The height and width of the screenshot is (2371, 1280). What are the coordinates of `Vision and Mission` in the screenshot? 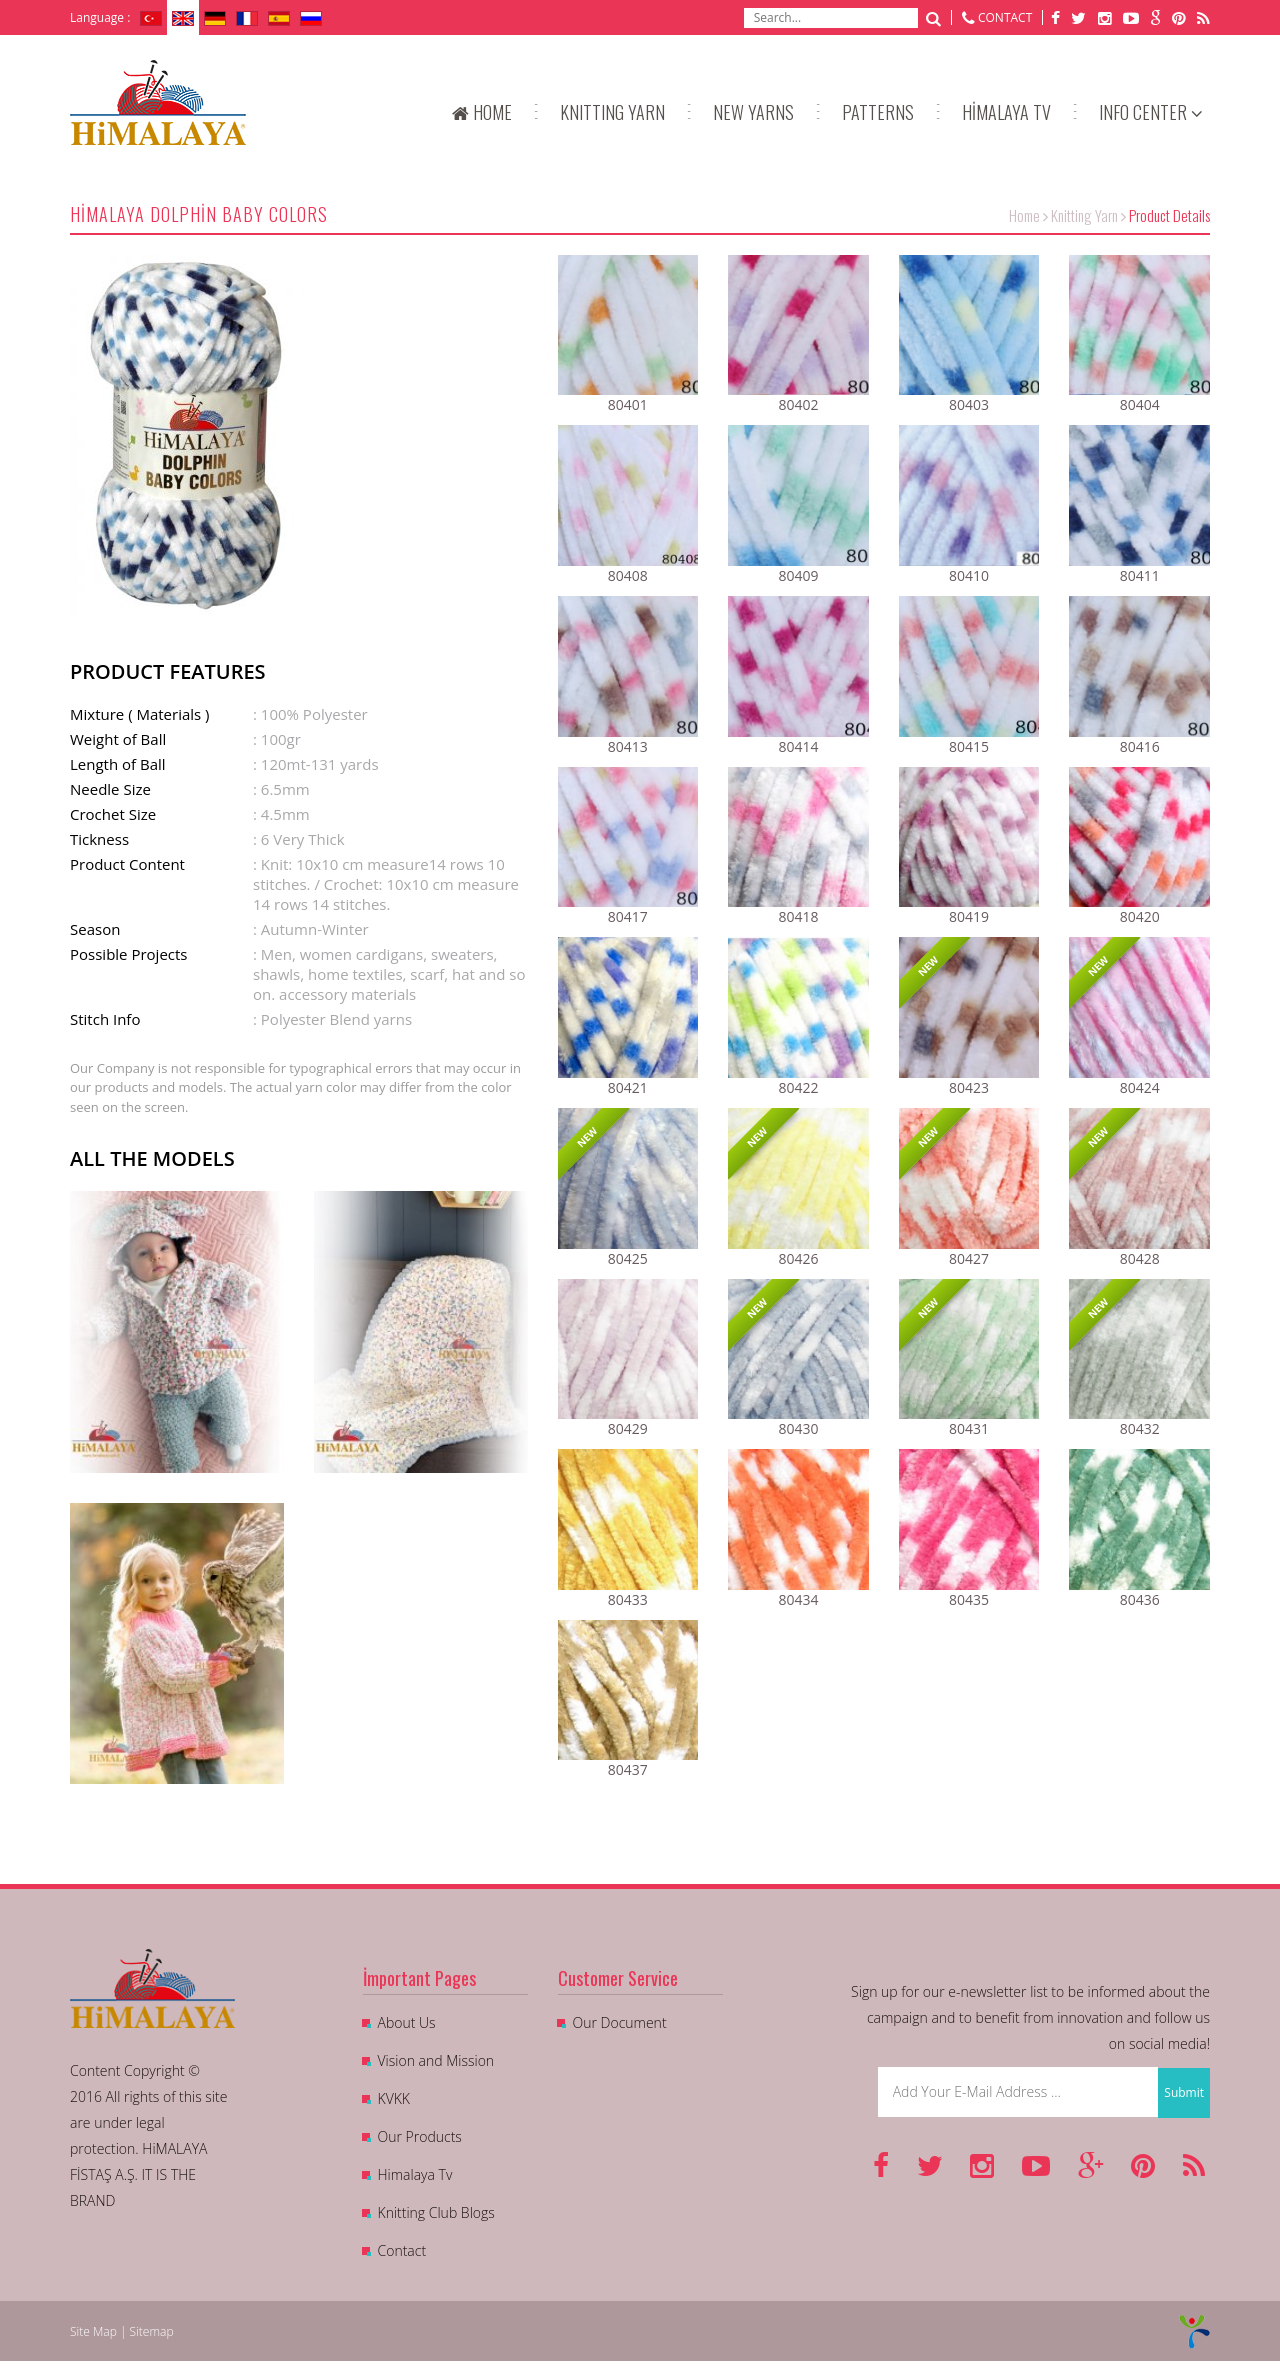 It's located at (436, 2060).